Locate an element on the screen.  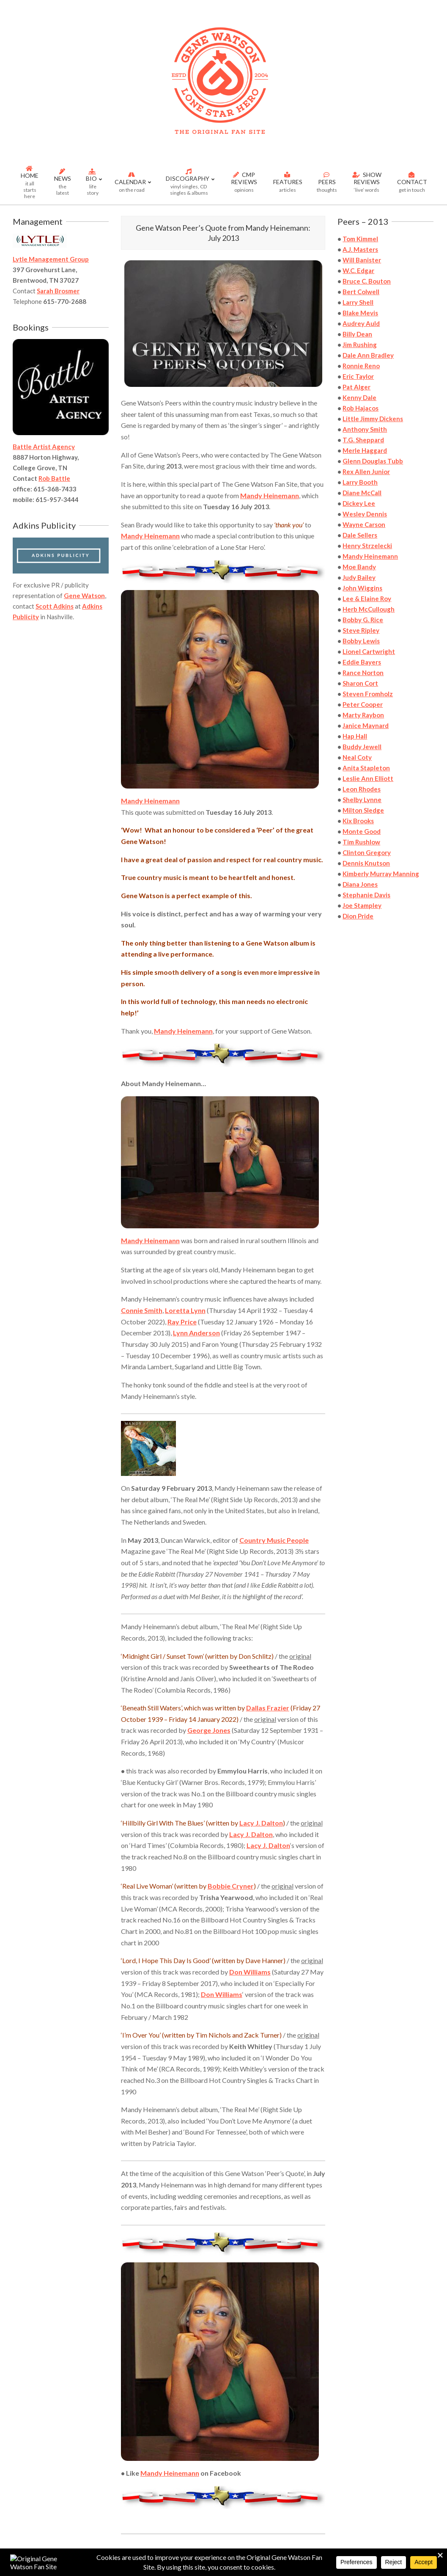
Herb McCullough is located at coordinates (369, 609).